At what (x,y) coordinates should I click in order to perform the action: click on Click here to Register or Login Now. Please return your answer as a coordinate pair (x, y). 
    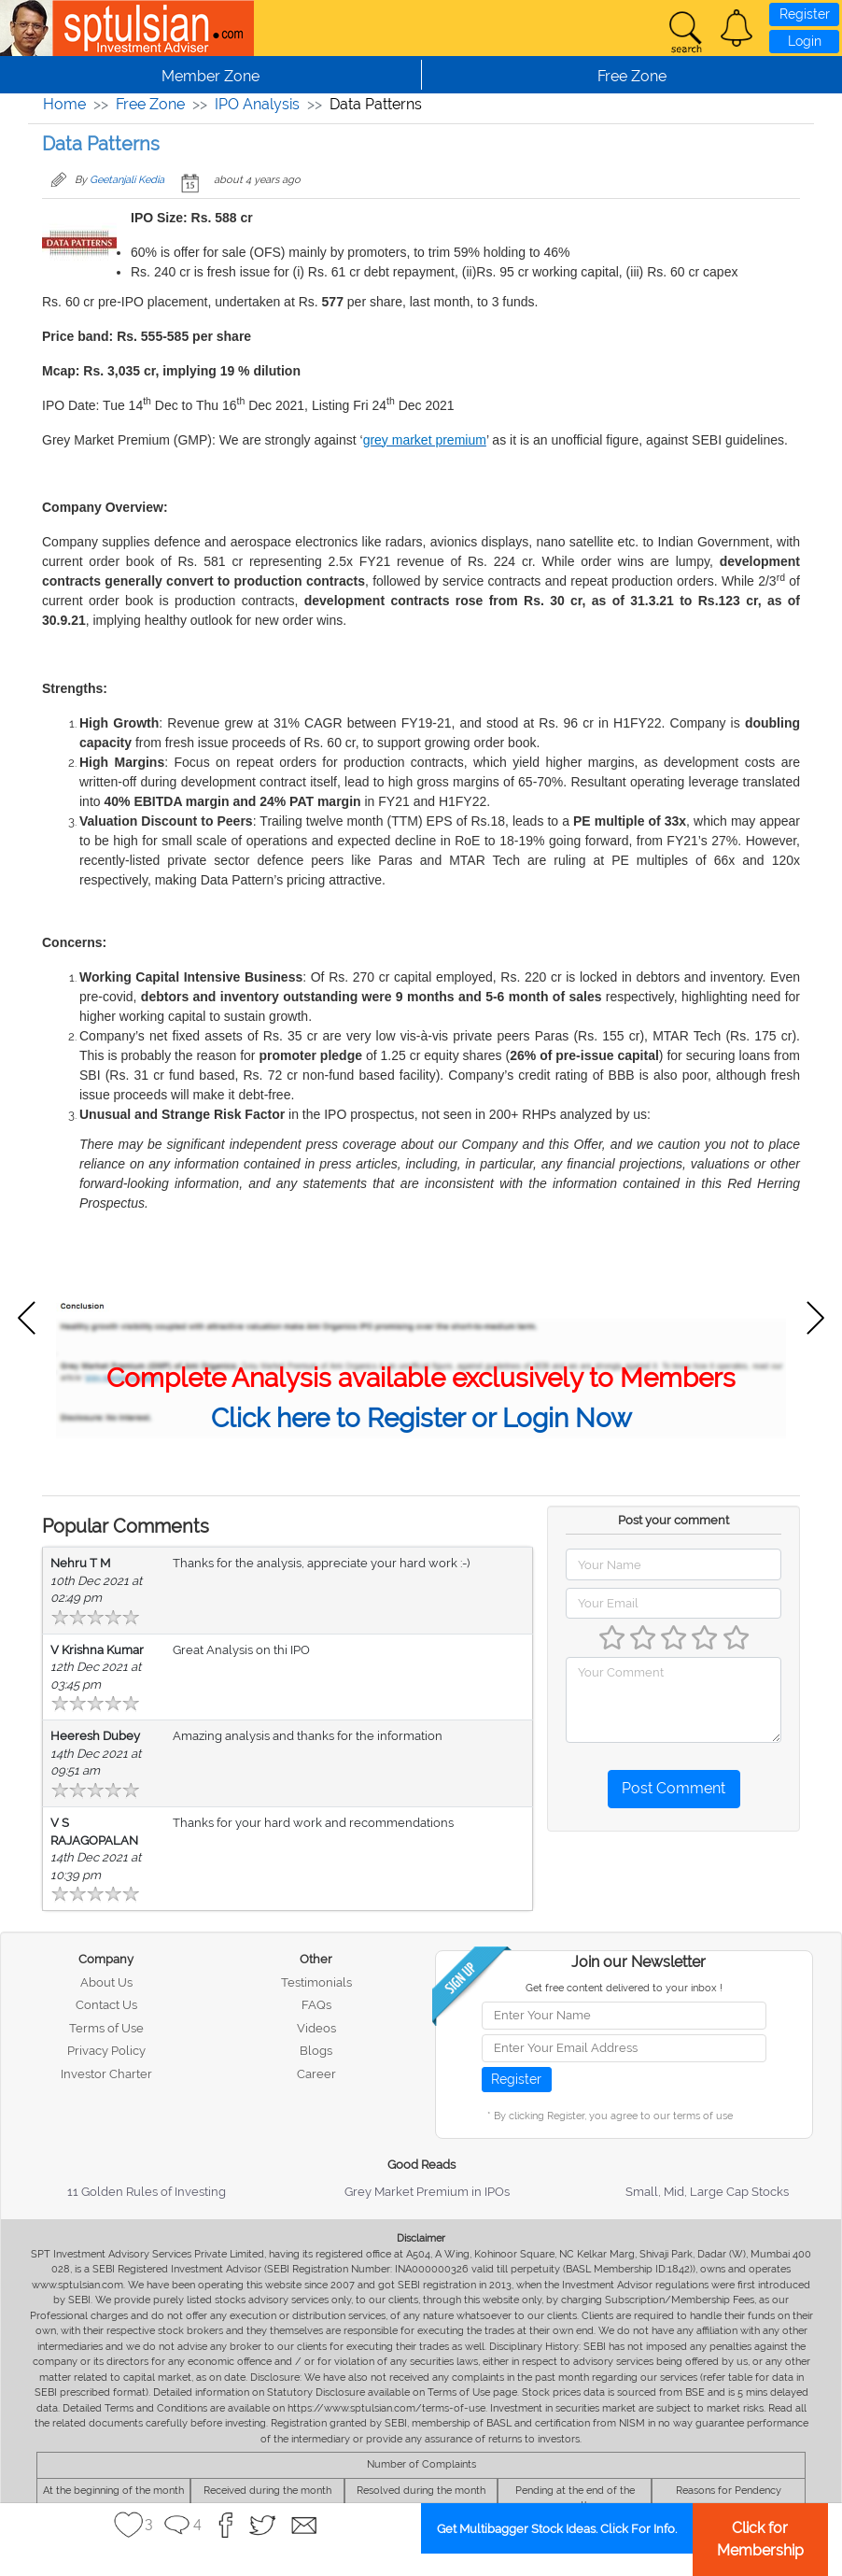
    Looking at the image, I should click on (421, 1418).